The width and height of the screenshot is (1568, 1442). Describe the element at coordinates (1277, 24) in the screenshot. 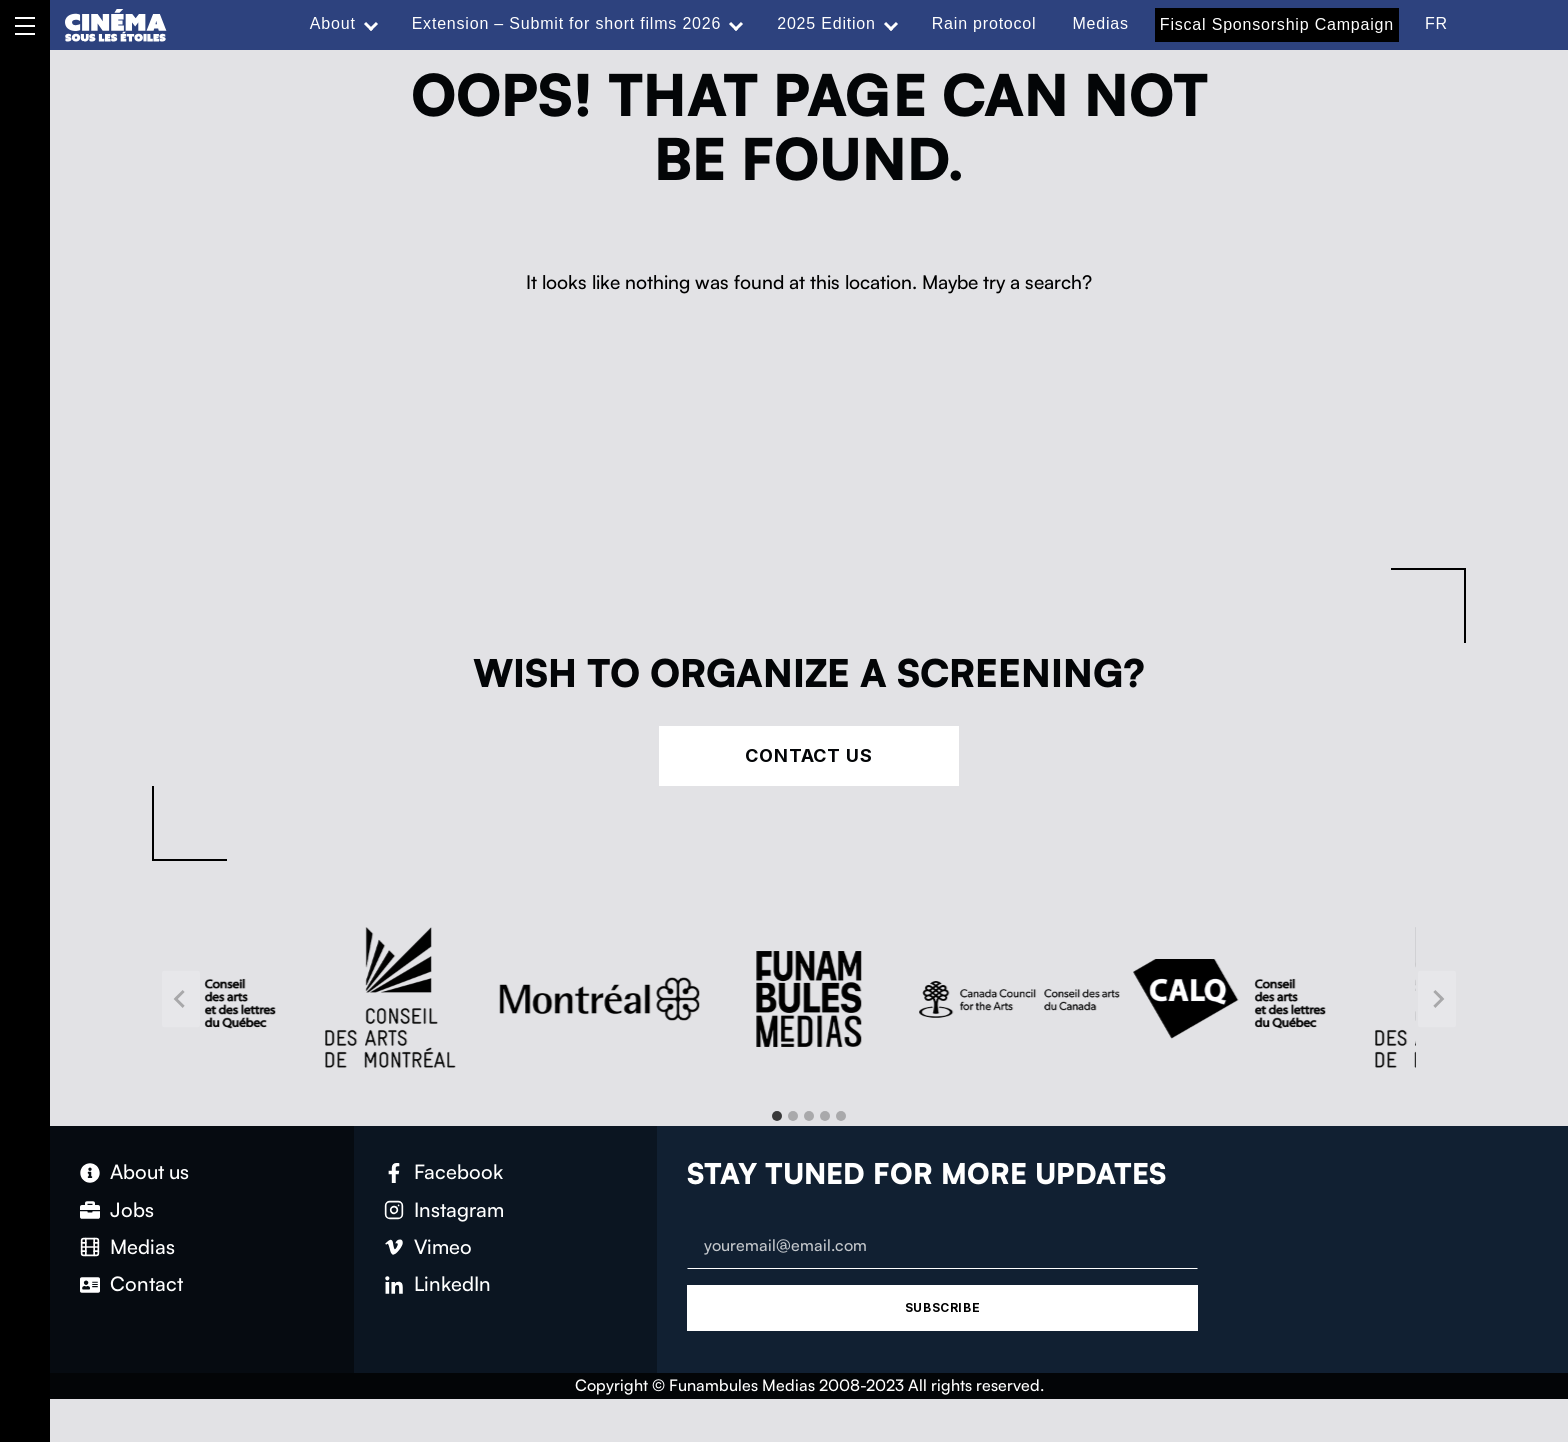

I see `Fiscal Sponsorship Campaign` at that location.